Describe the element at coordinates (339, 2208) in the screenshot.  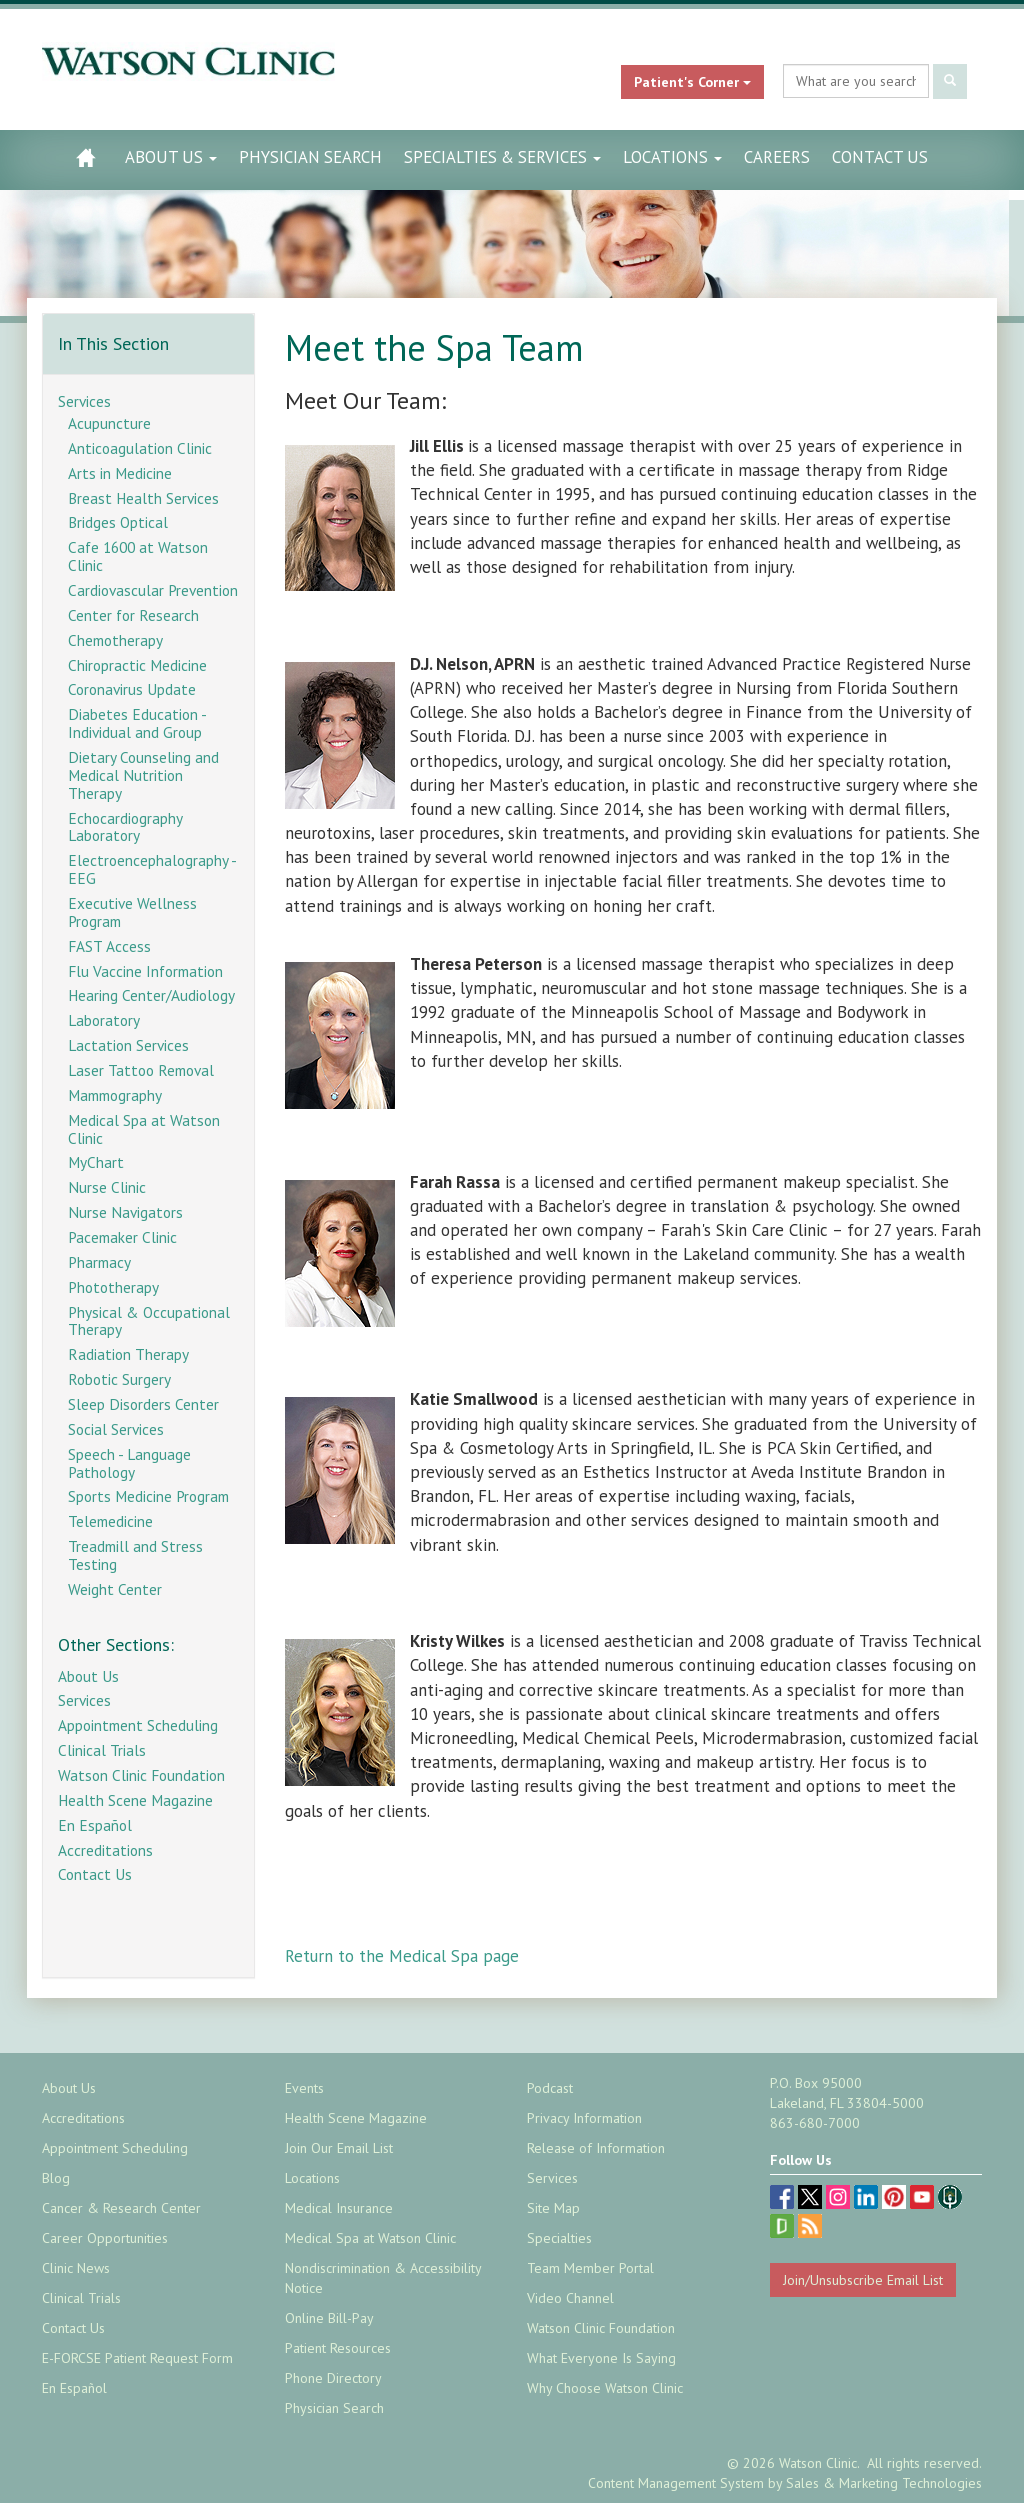
I see `Medical Insurance` at that location.